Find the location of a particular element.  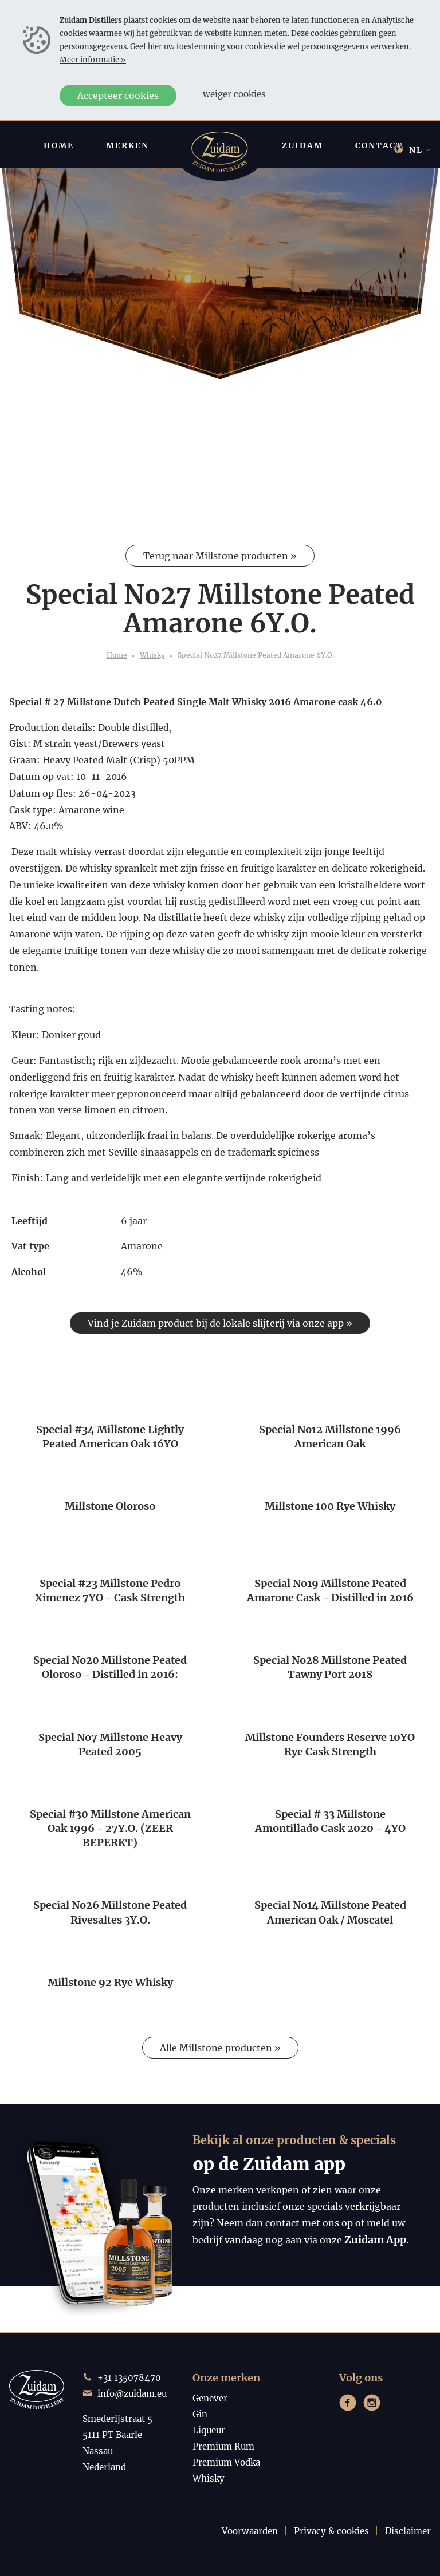

info@zuidam.eu is located at coordinates (132, 2393).